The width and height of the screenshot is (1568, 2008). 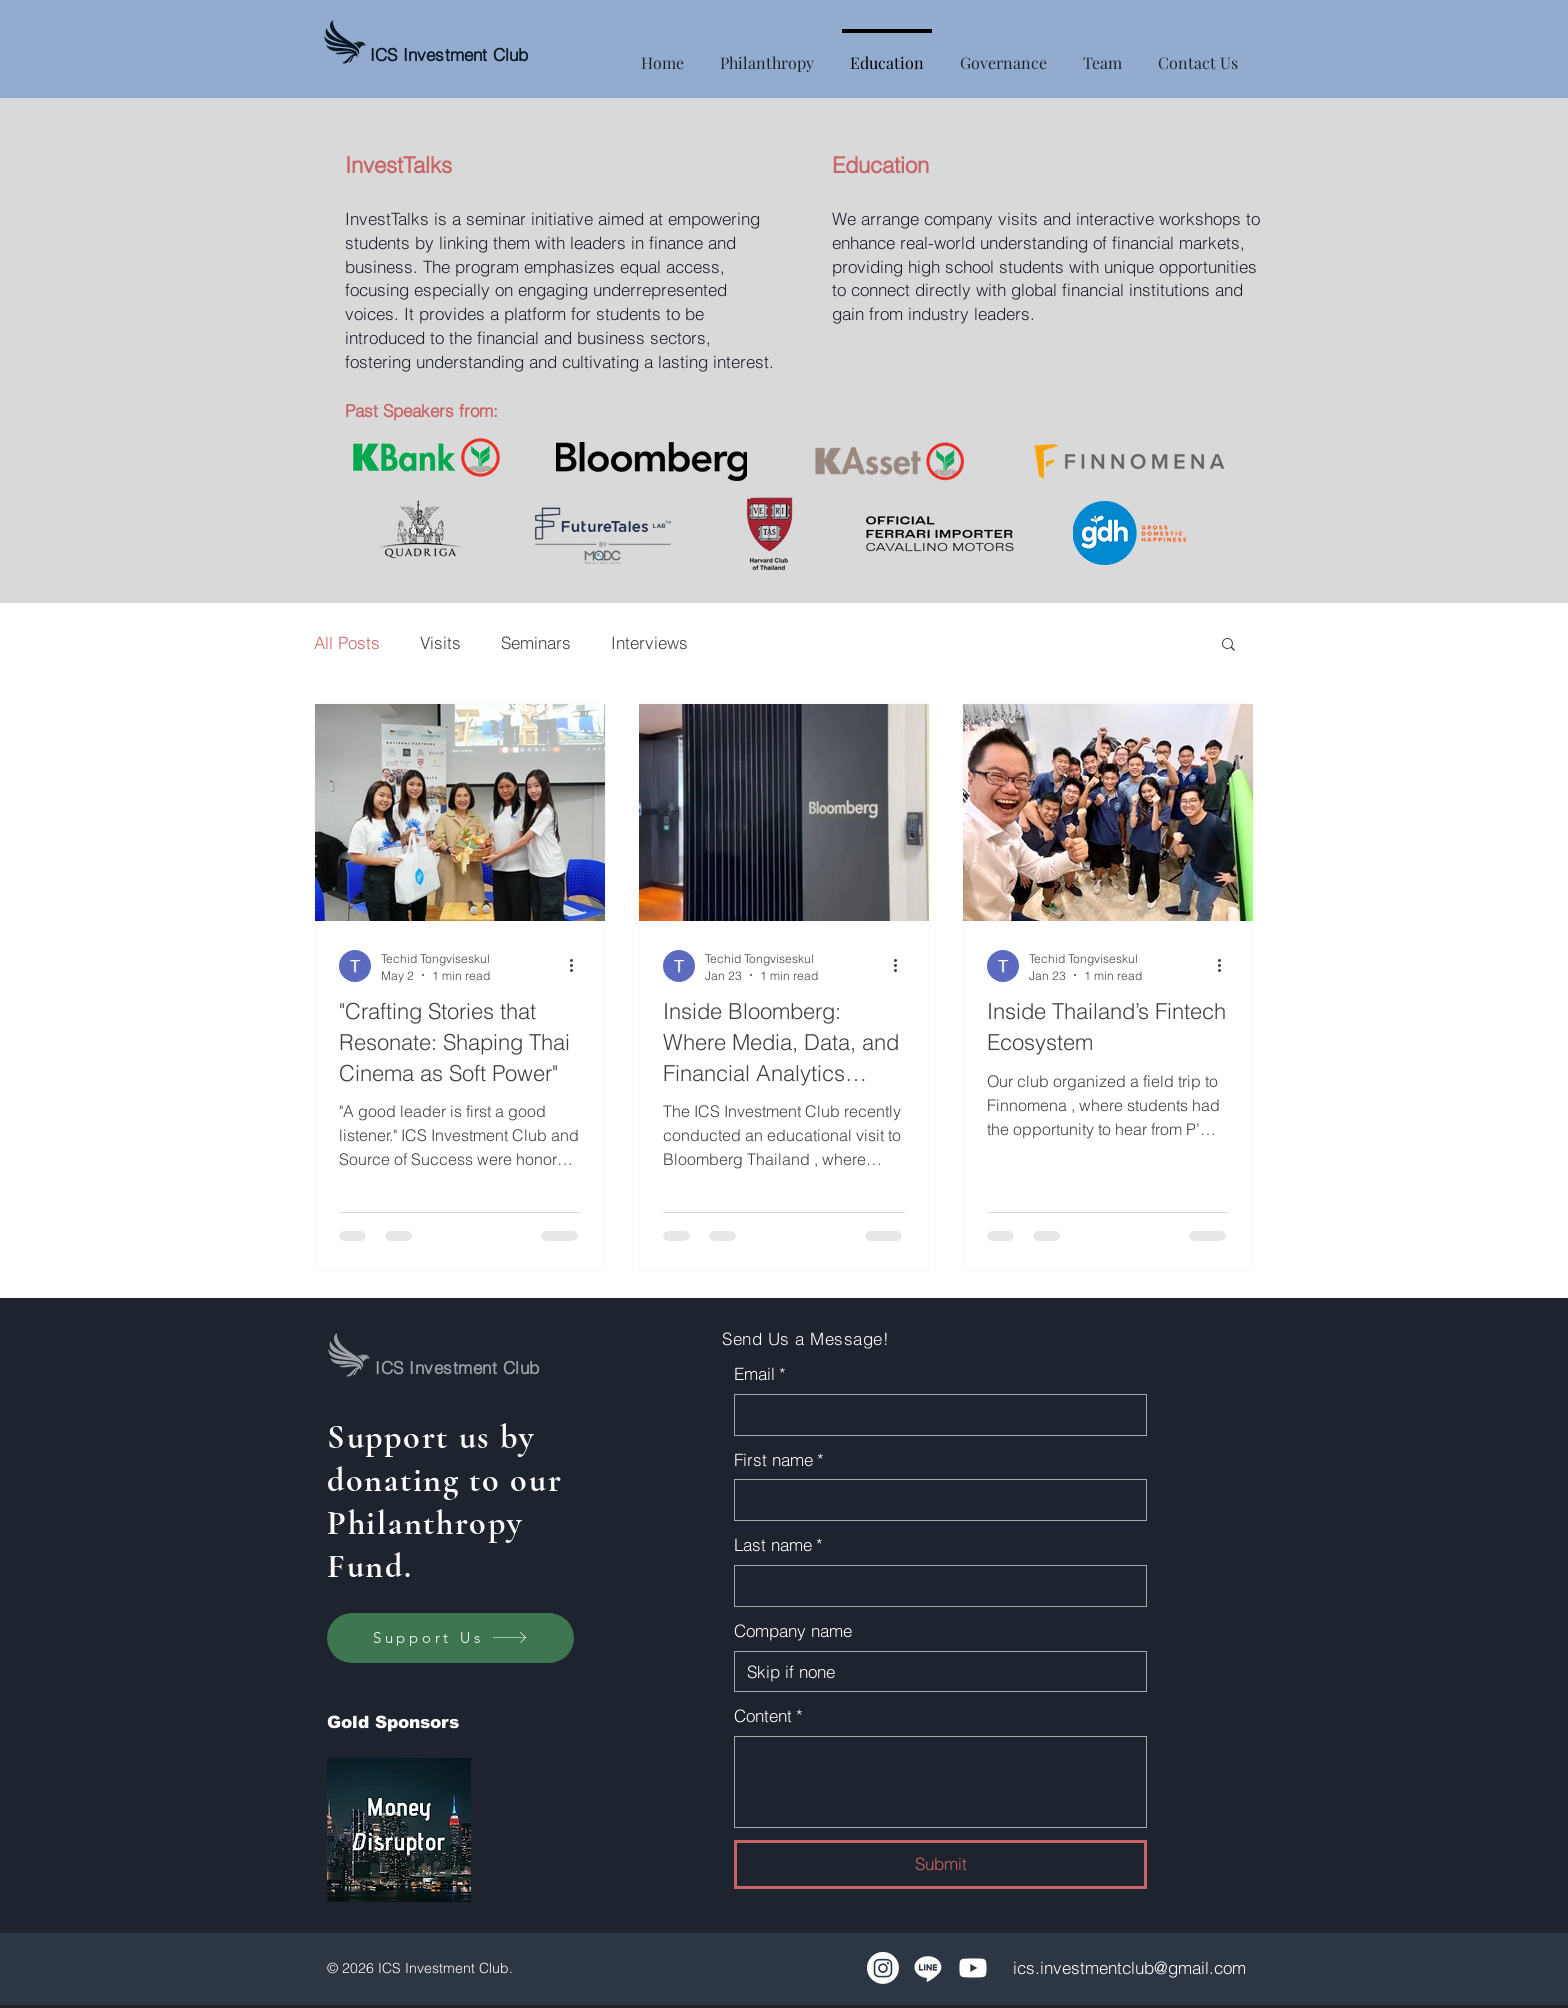 What do you see at coordinates (649, 642) in the screenshot?
I see `Interviews` at bounding box center [649, 642].